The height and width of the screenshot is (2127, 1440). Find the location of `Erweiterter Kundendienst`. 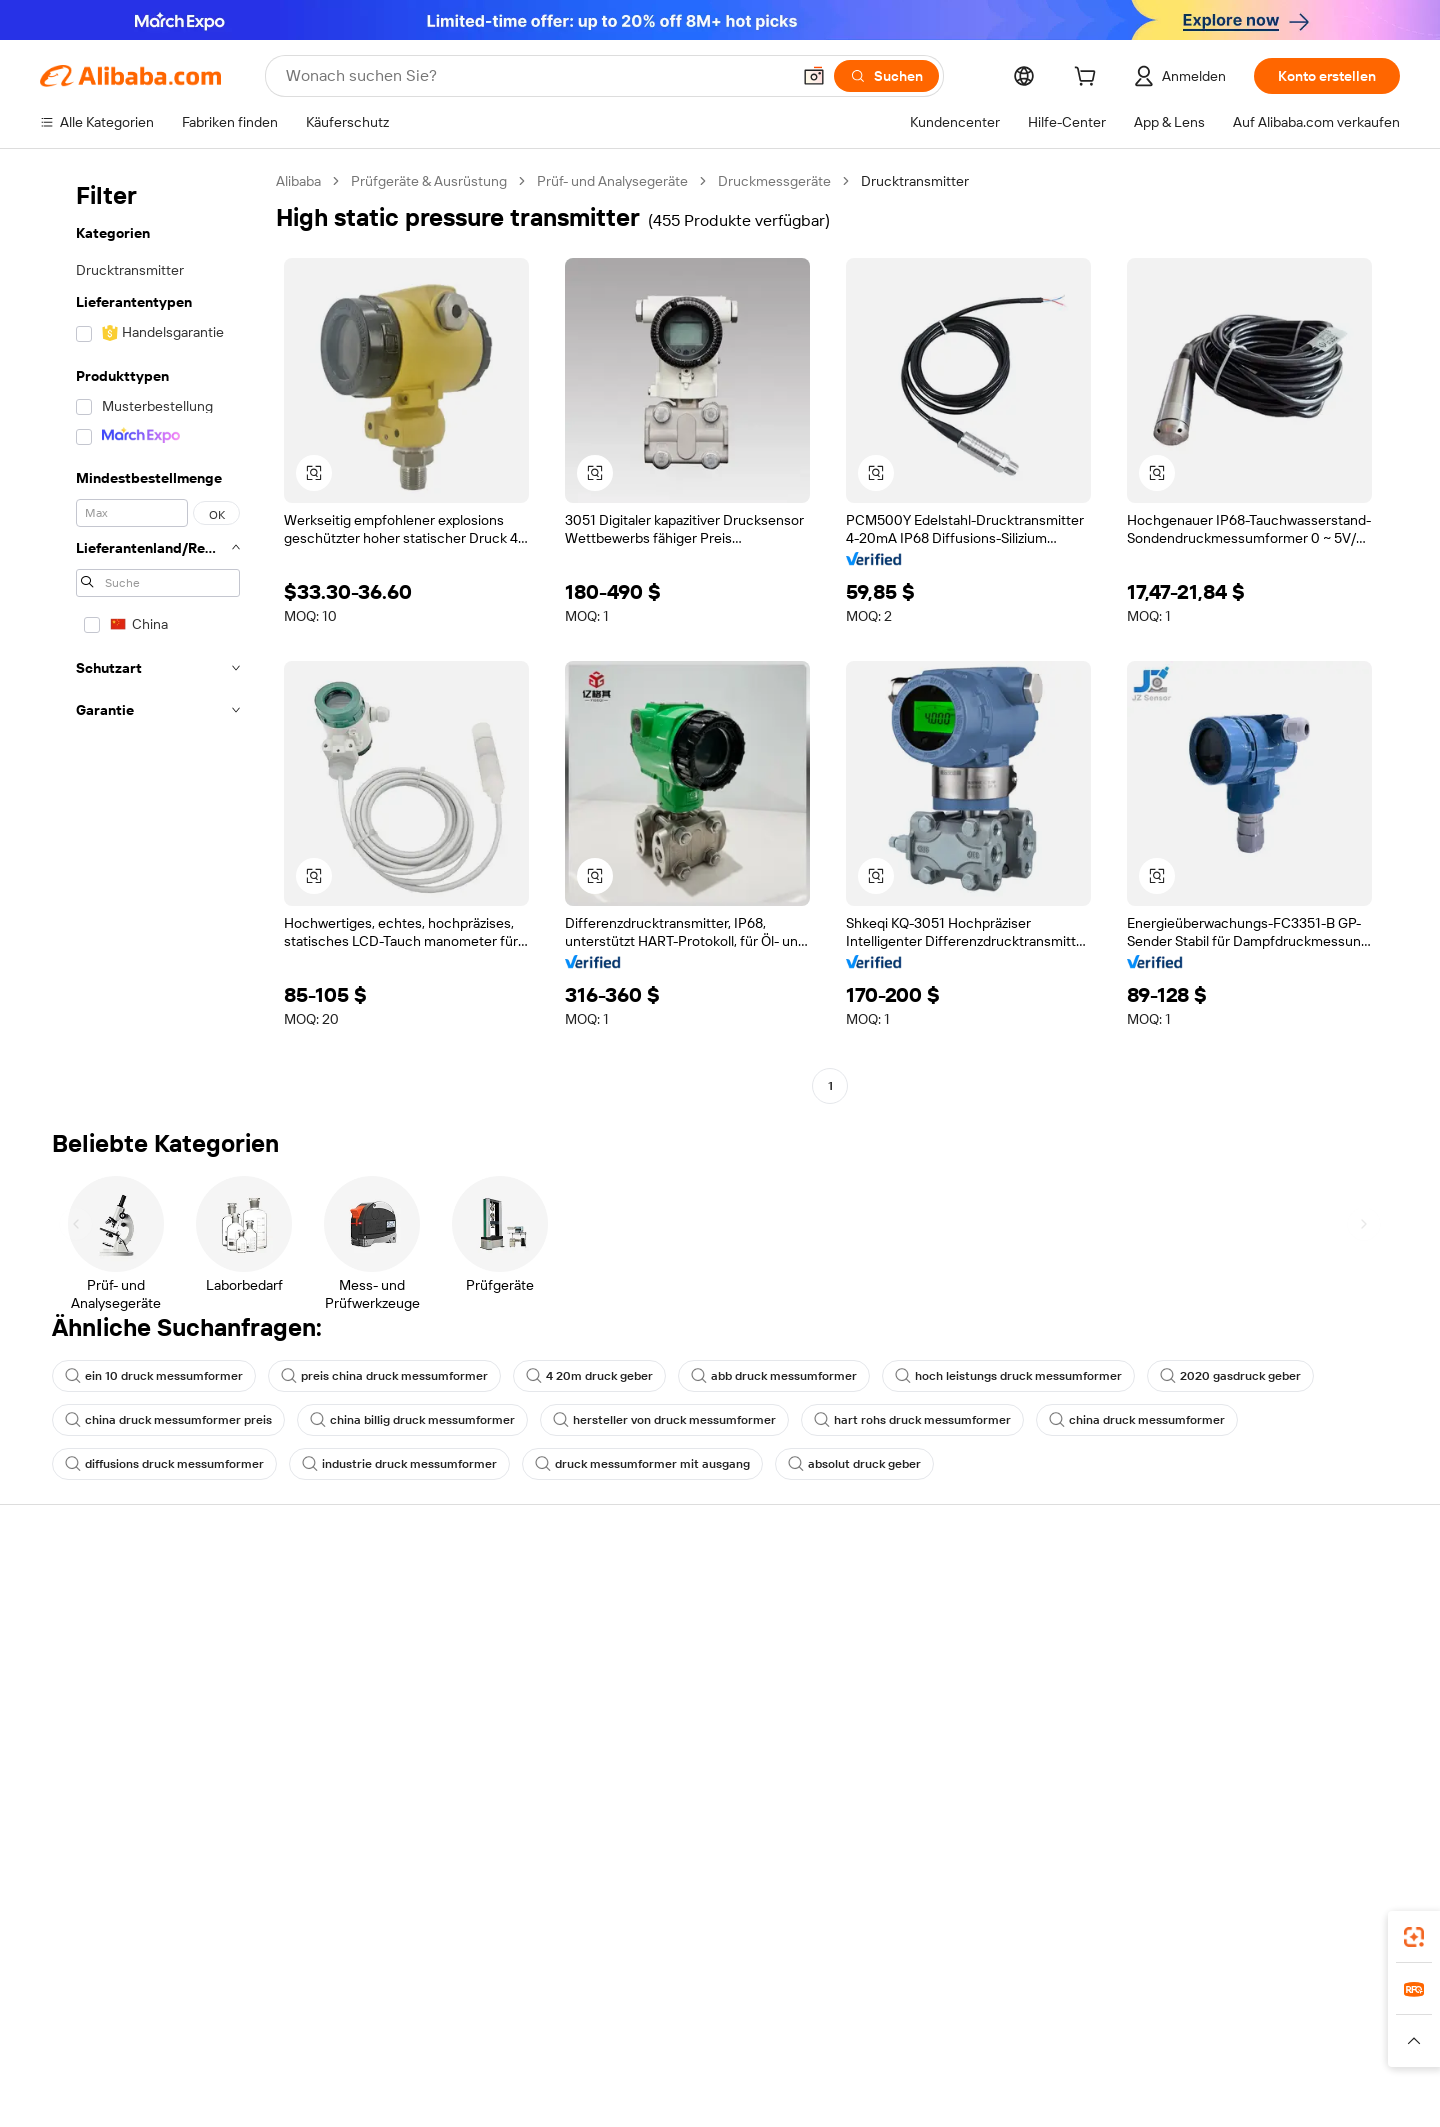

Erweiterter Kundendienst is located at coordinates (410, 1710).